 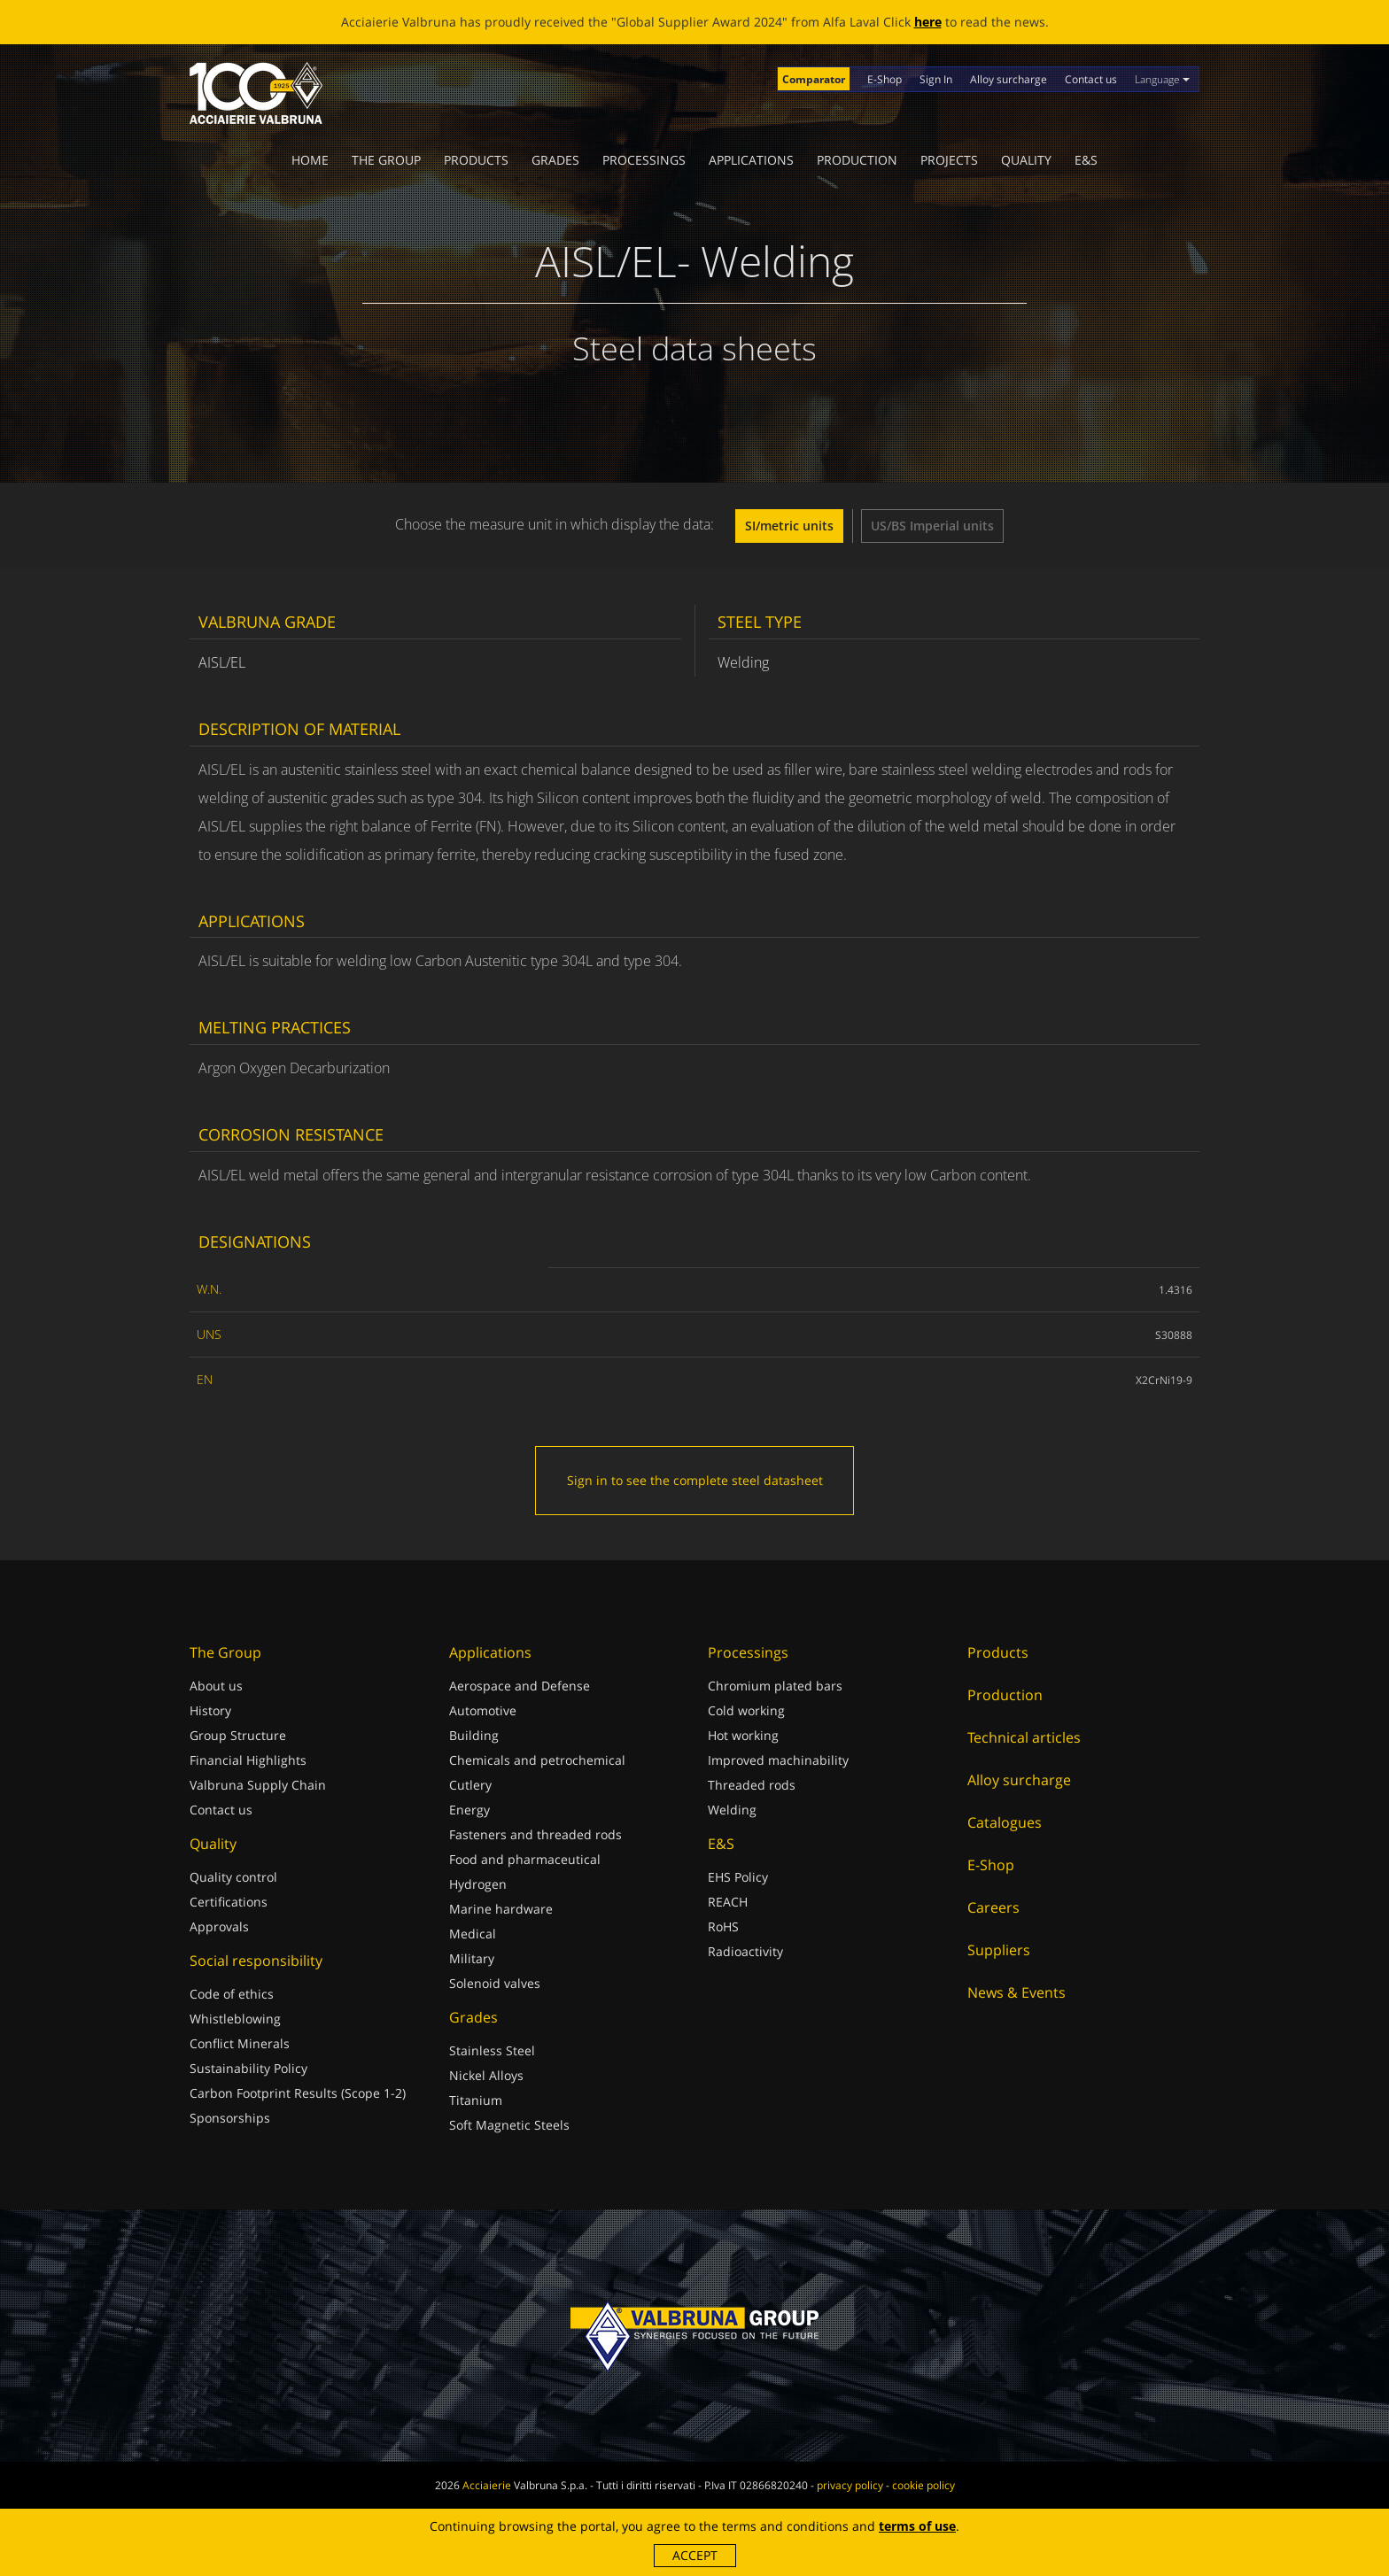 I want to click on Marine hardware, so click(x=501, y=1908).